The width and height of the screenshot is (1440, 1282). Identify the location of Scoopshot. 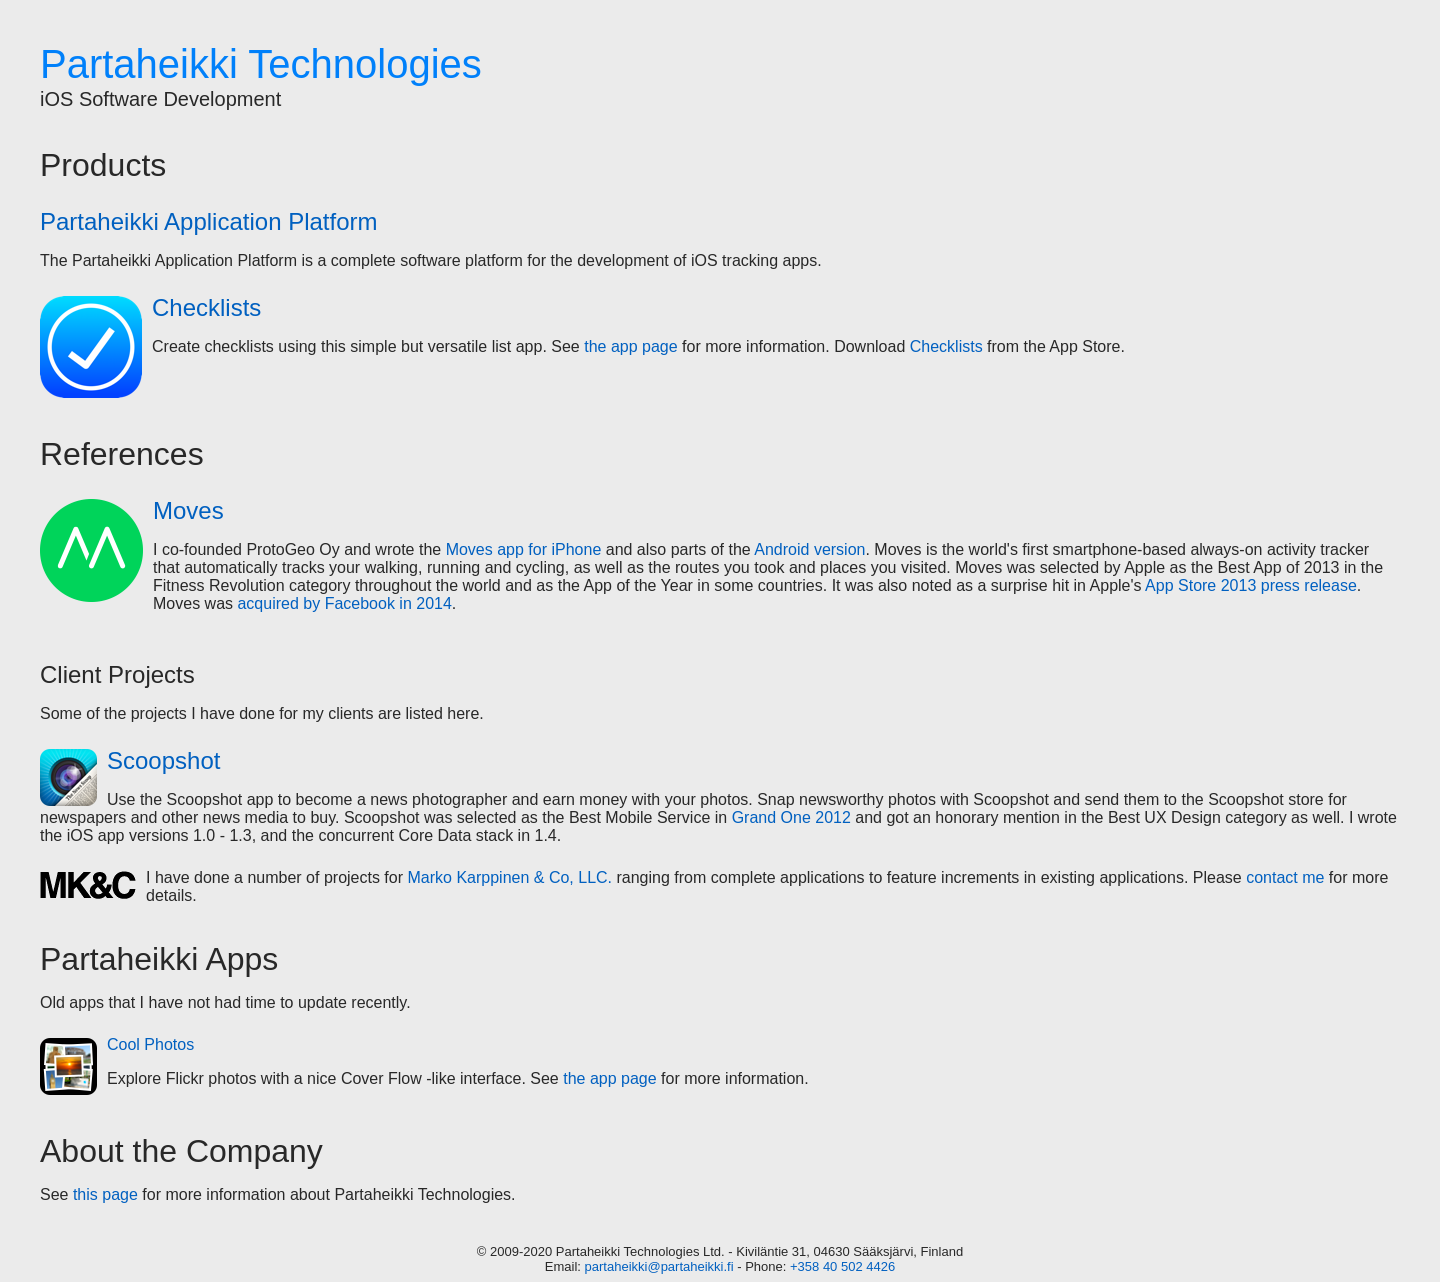
(163, 760).